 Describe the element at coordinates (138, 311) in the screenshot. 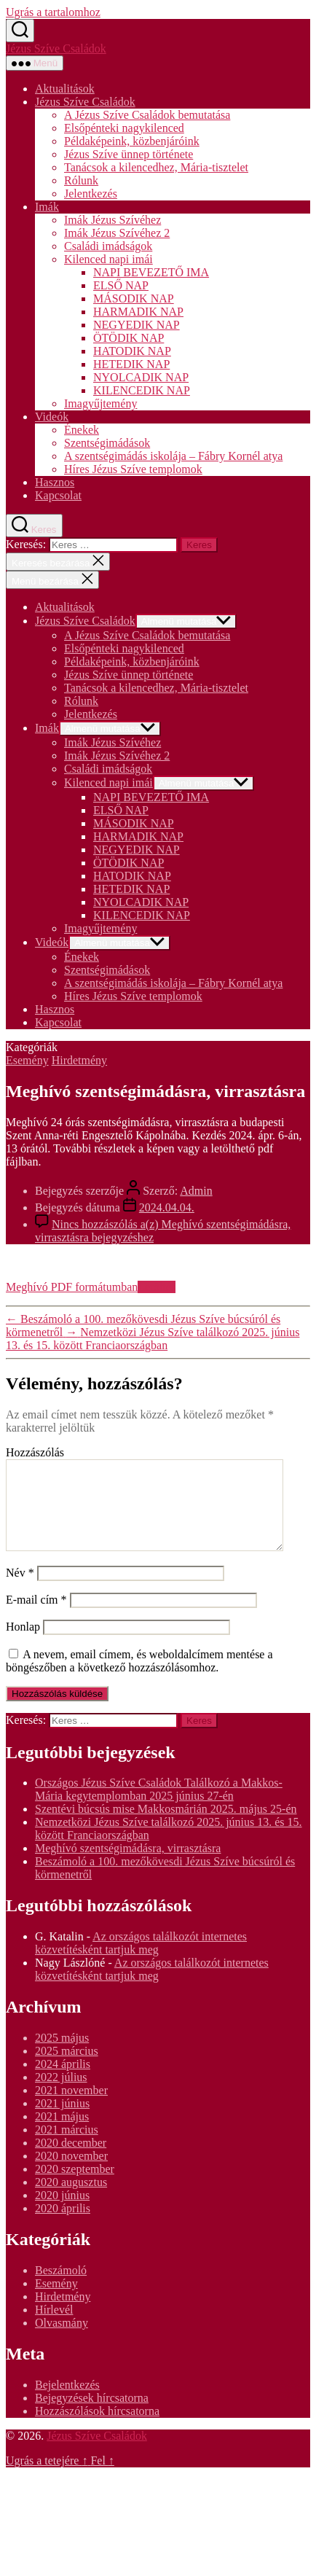

I see `HARMADIK NAP` at that location.